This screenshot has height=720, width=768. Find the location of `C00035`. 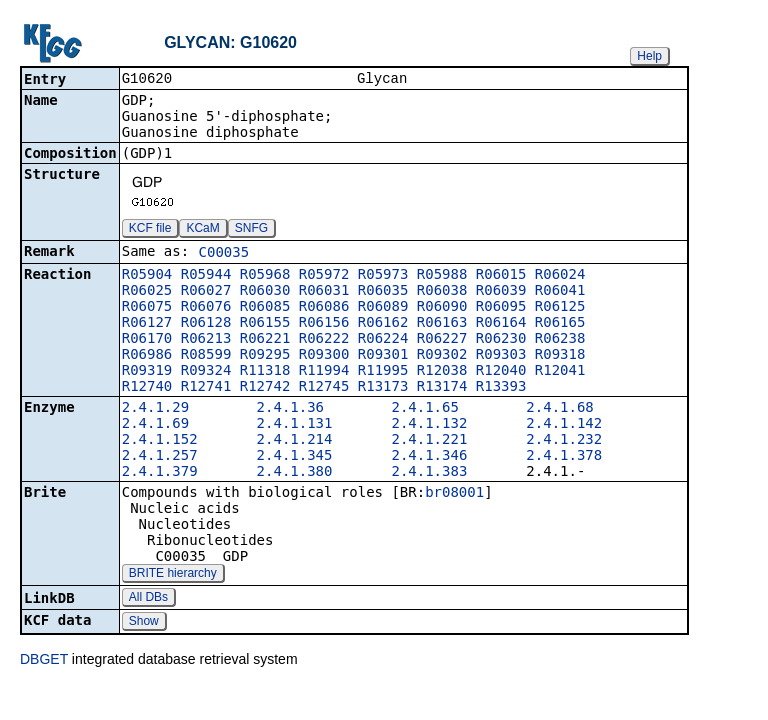

C00035 is located at coordinates (224, 254).